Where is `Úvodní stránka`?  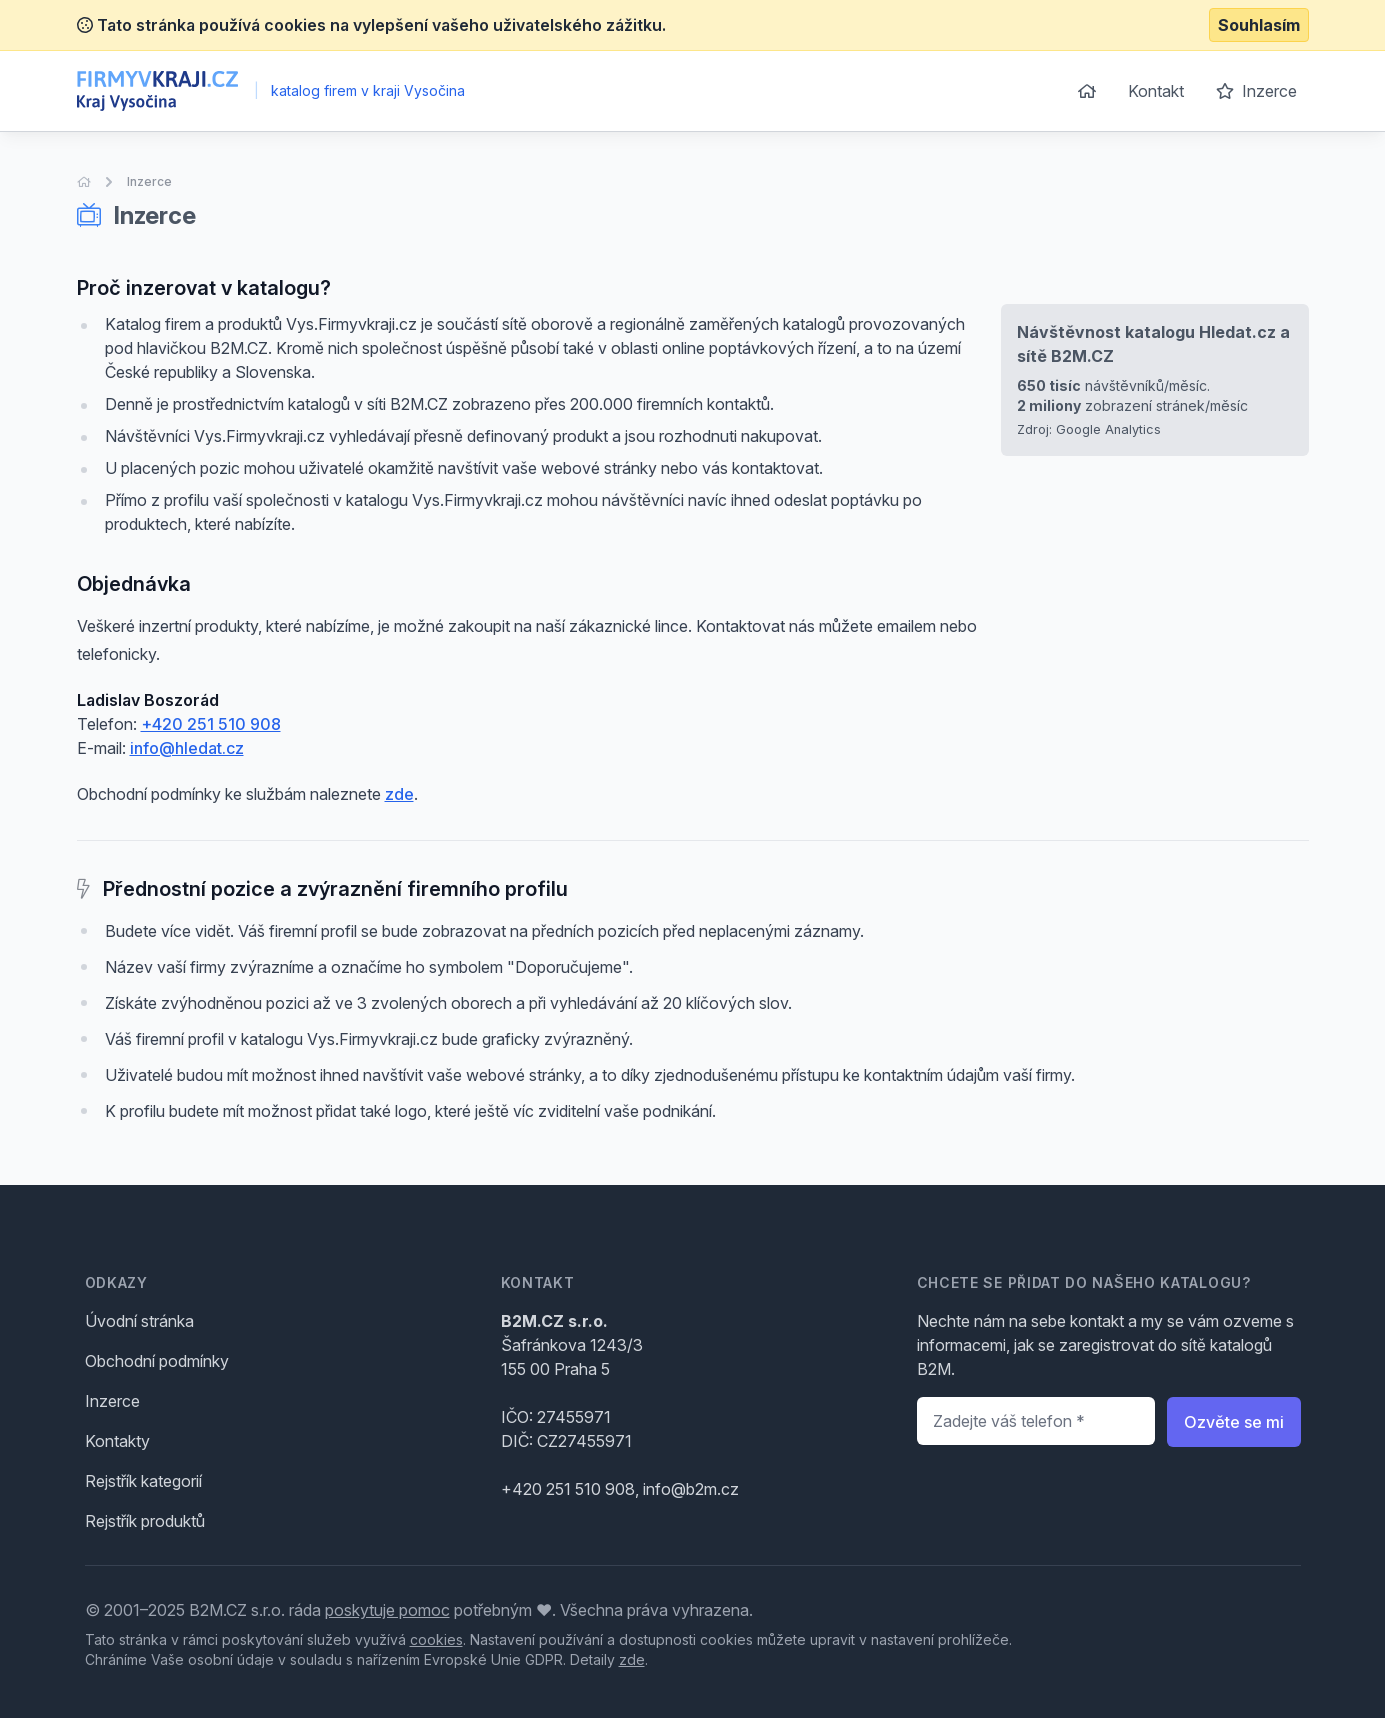
Úvodní stránka is located at coordinates (139, 1321).